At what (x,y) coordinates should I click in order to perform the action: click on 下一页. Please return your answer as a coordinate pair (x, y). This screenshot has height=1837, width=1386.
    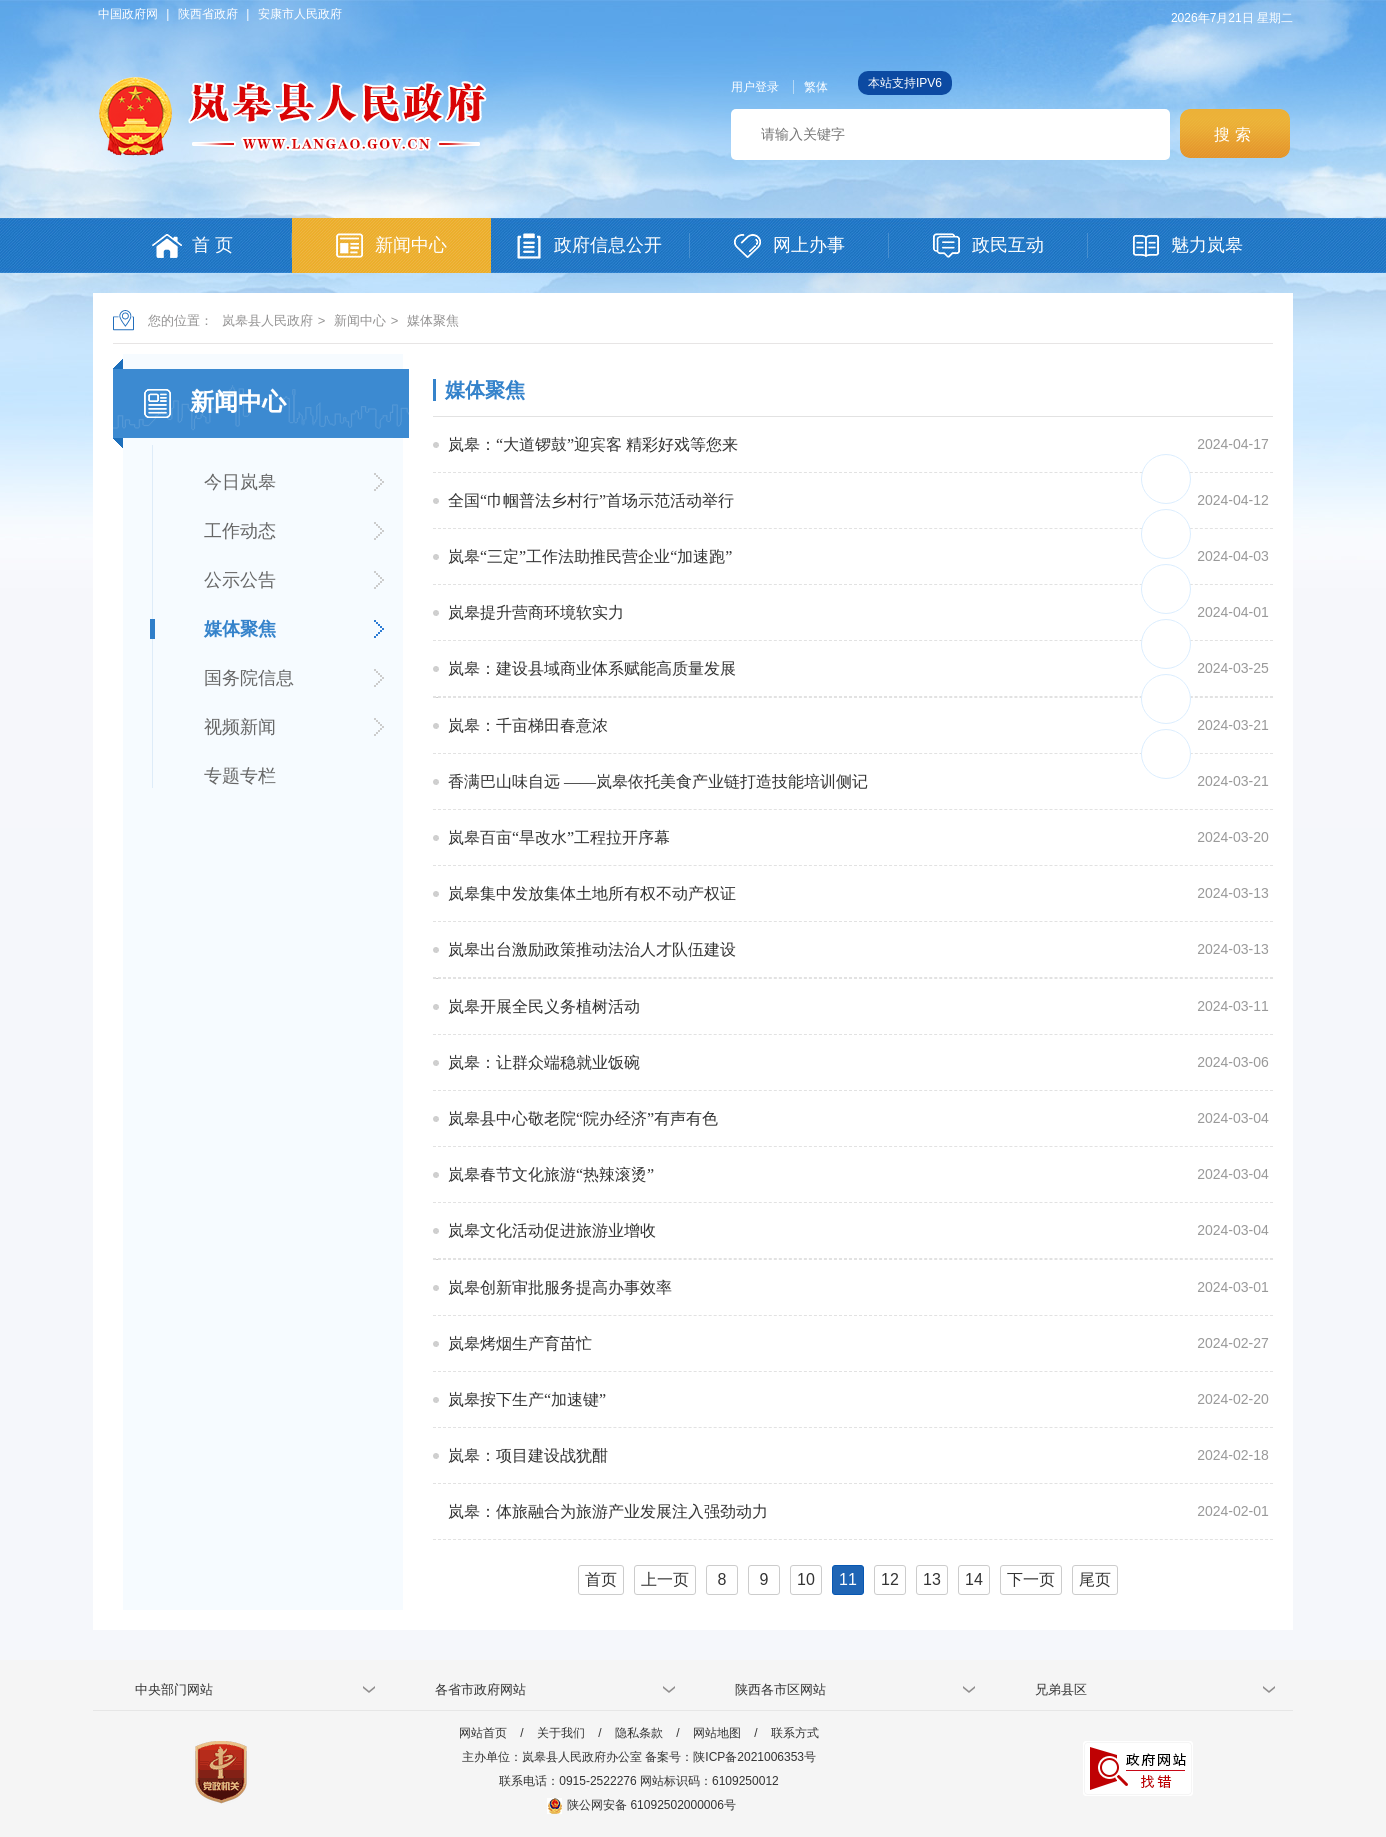
    Looking at the image, I should click on (1031, 1579).